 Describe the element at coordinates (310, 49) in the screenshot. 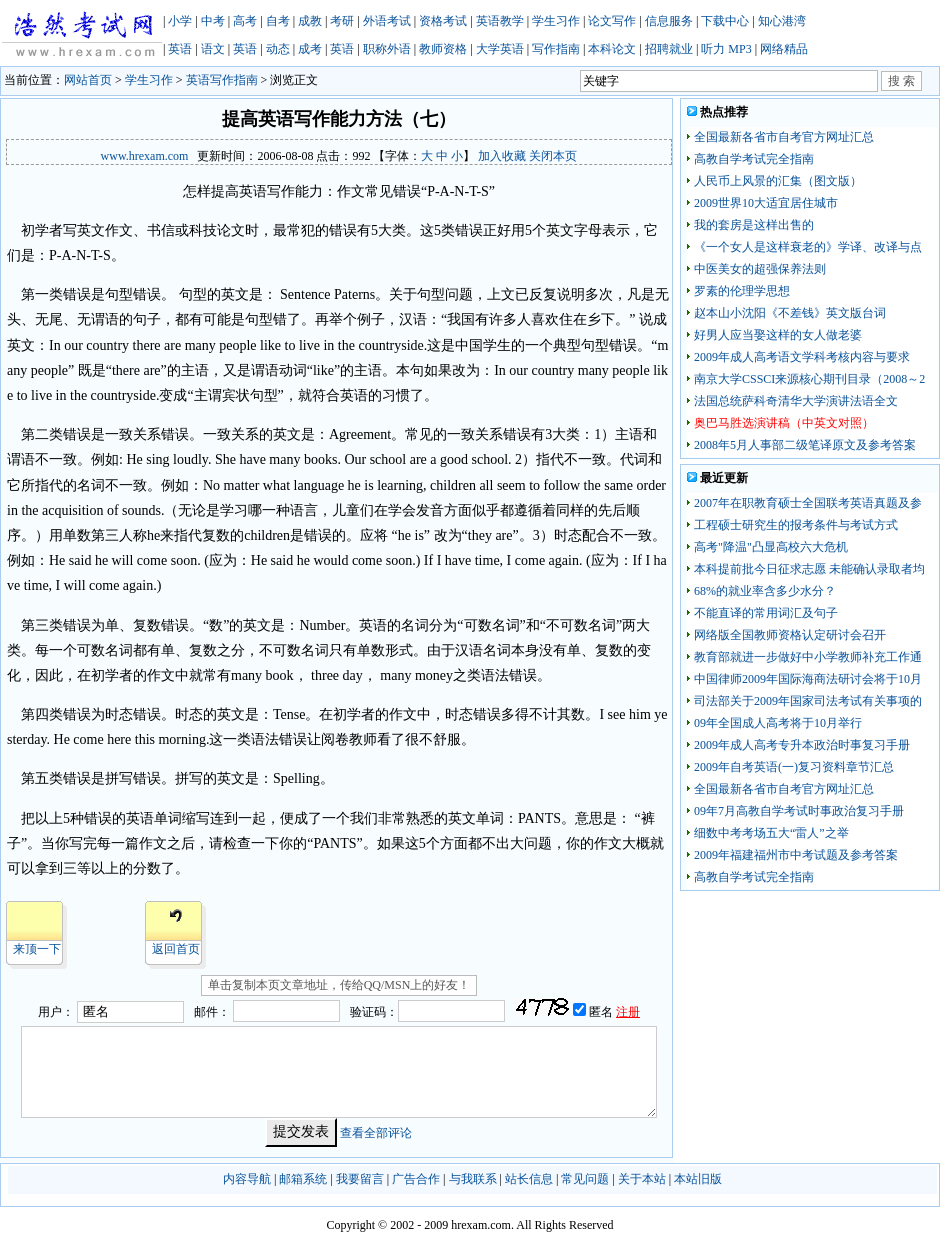

I see `成考` at that location.